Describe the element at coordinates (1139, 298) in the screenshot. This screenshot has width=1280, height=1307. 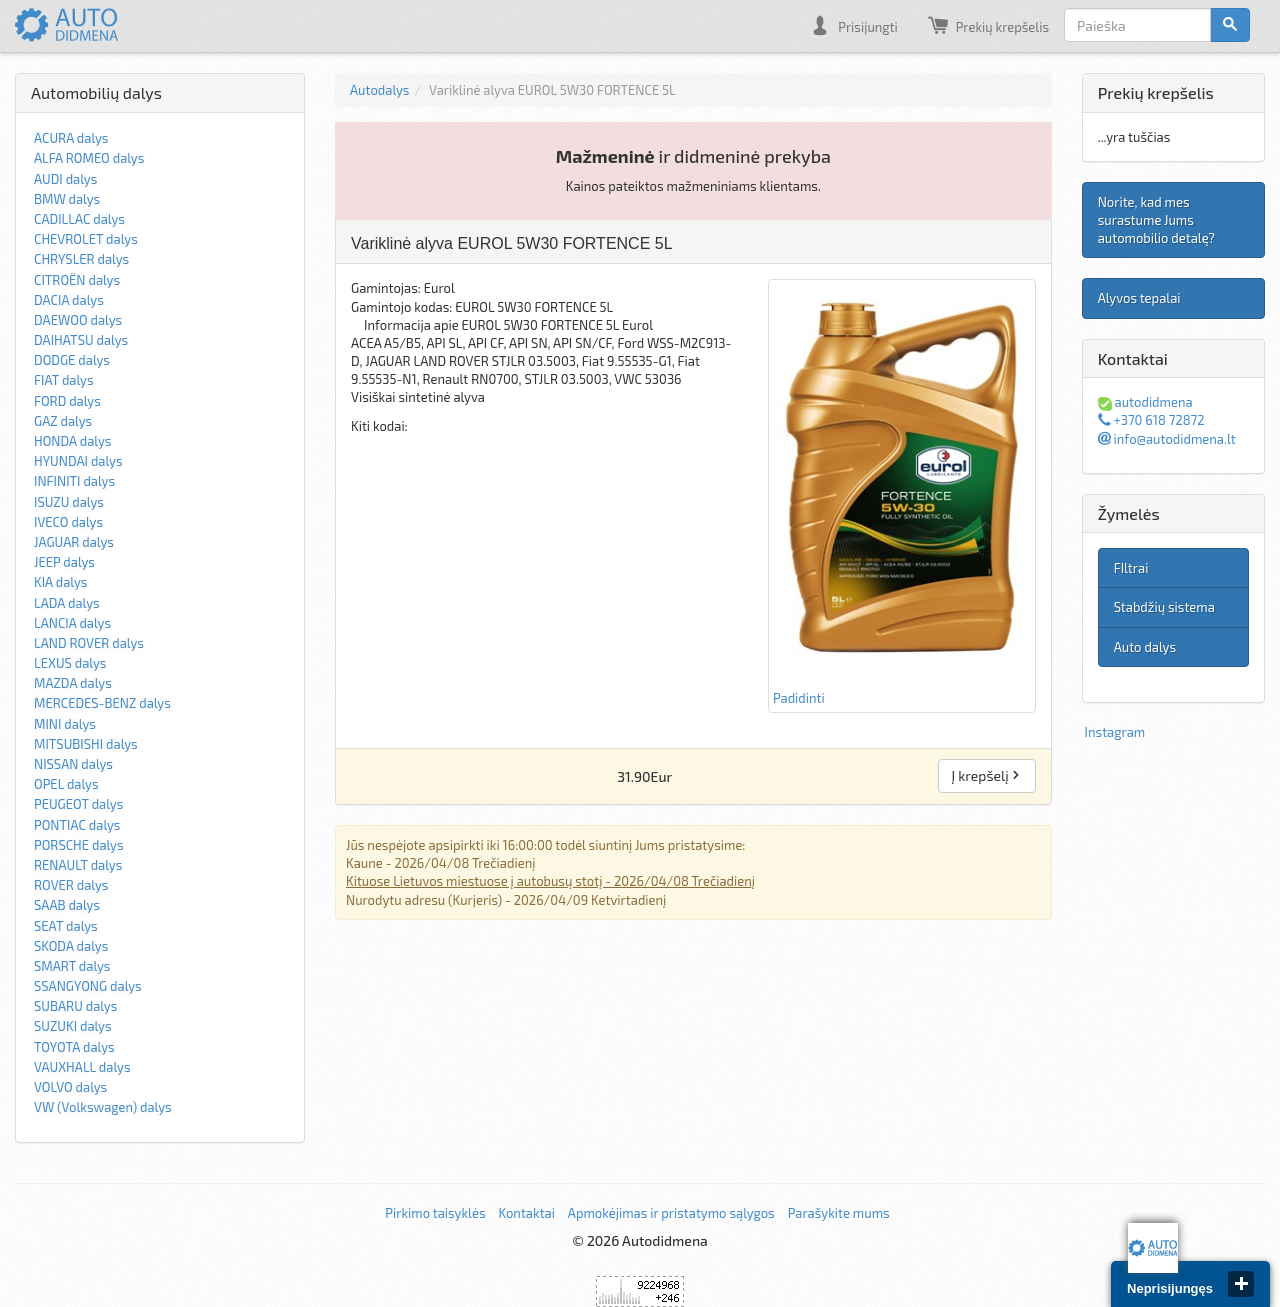
I see `Alyvos tepalai` at that location.